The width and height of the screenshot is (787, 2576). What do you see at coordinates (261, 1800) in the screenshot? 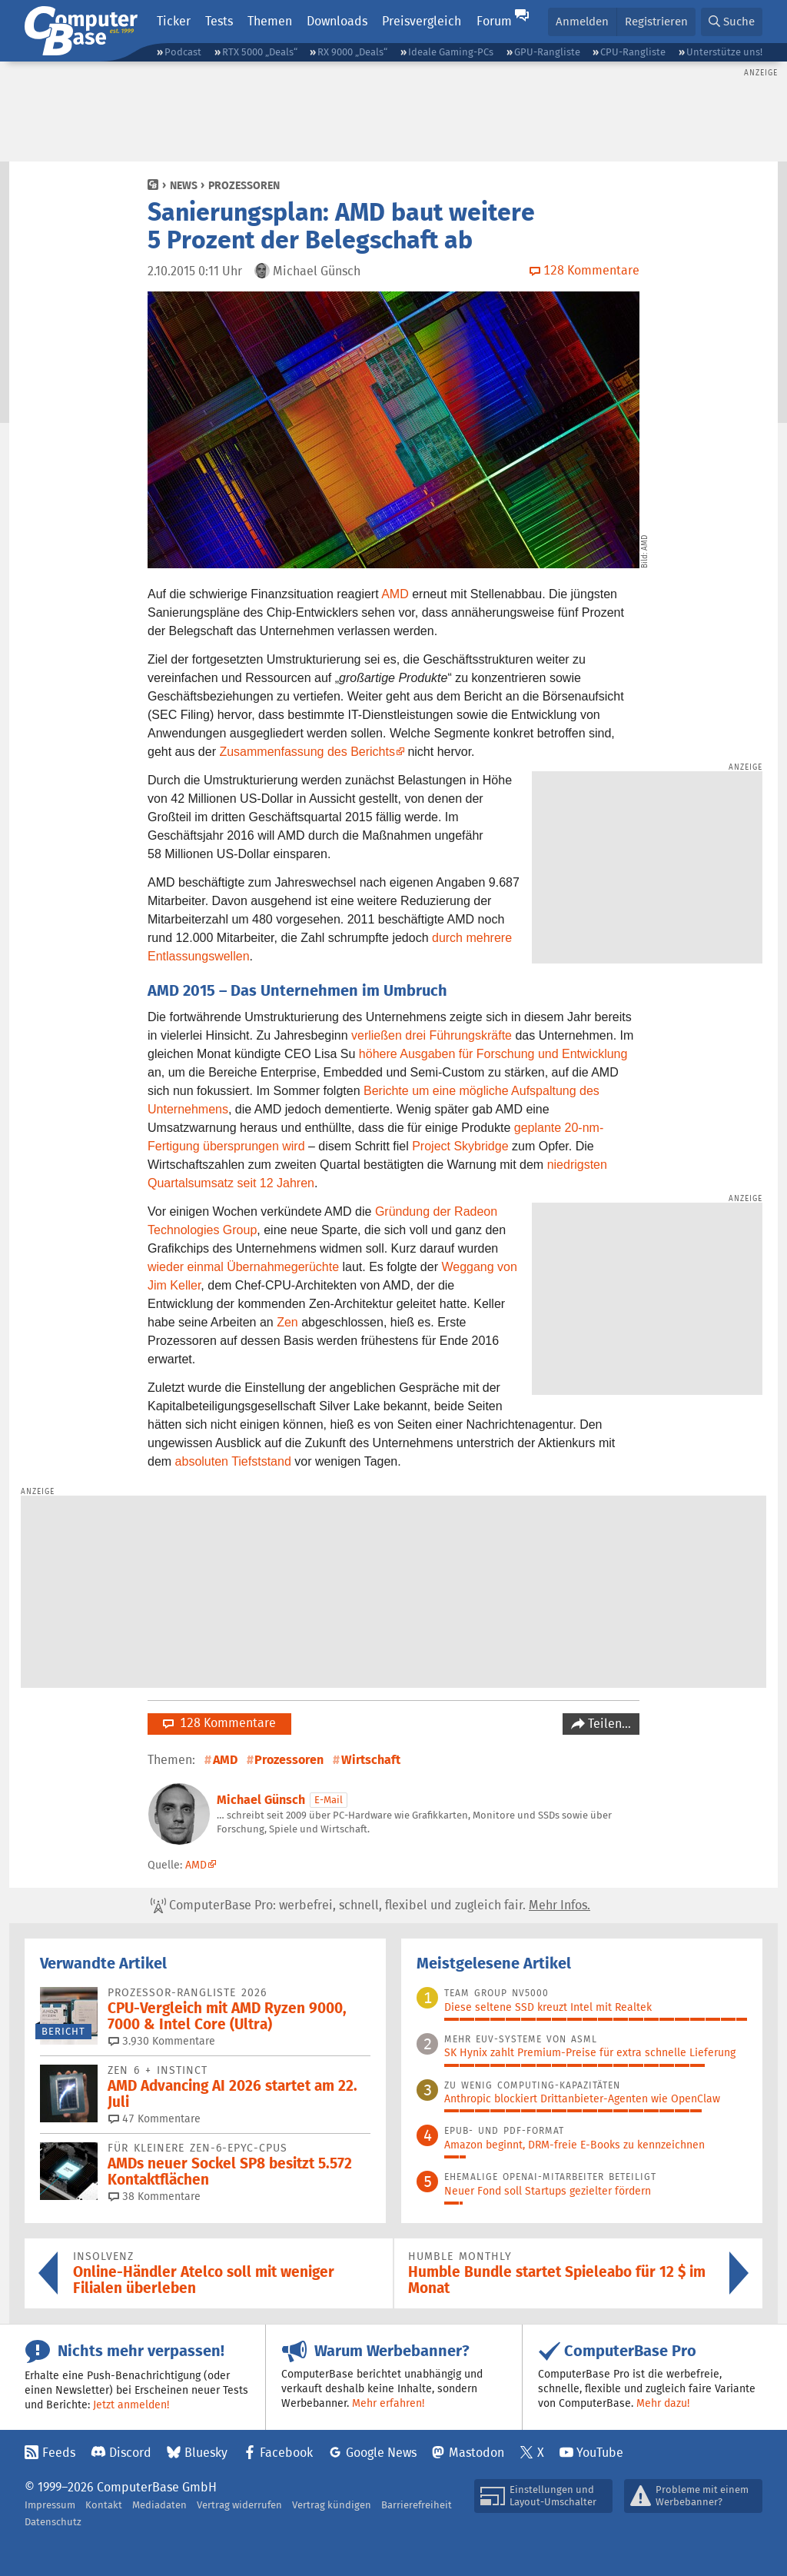
I see `Michael Günsch` at bounding box center [261, 1800].